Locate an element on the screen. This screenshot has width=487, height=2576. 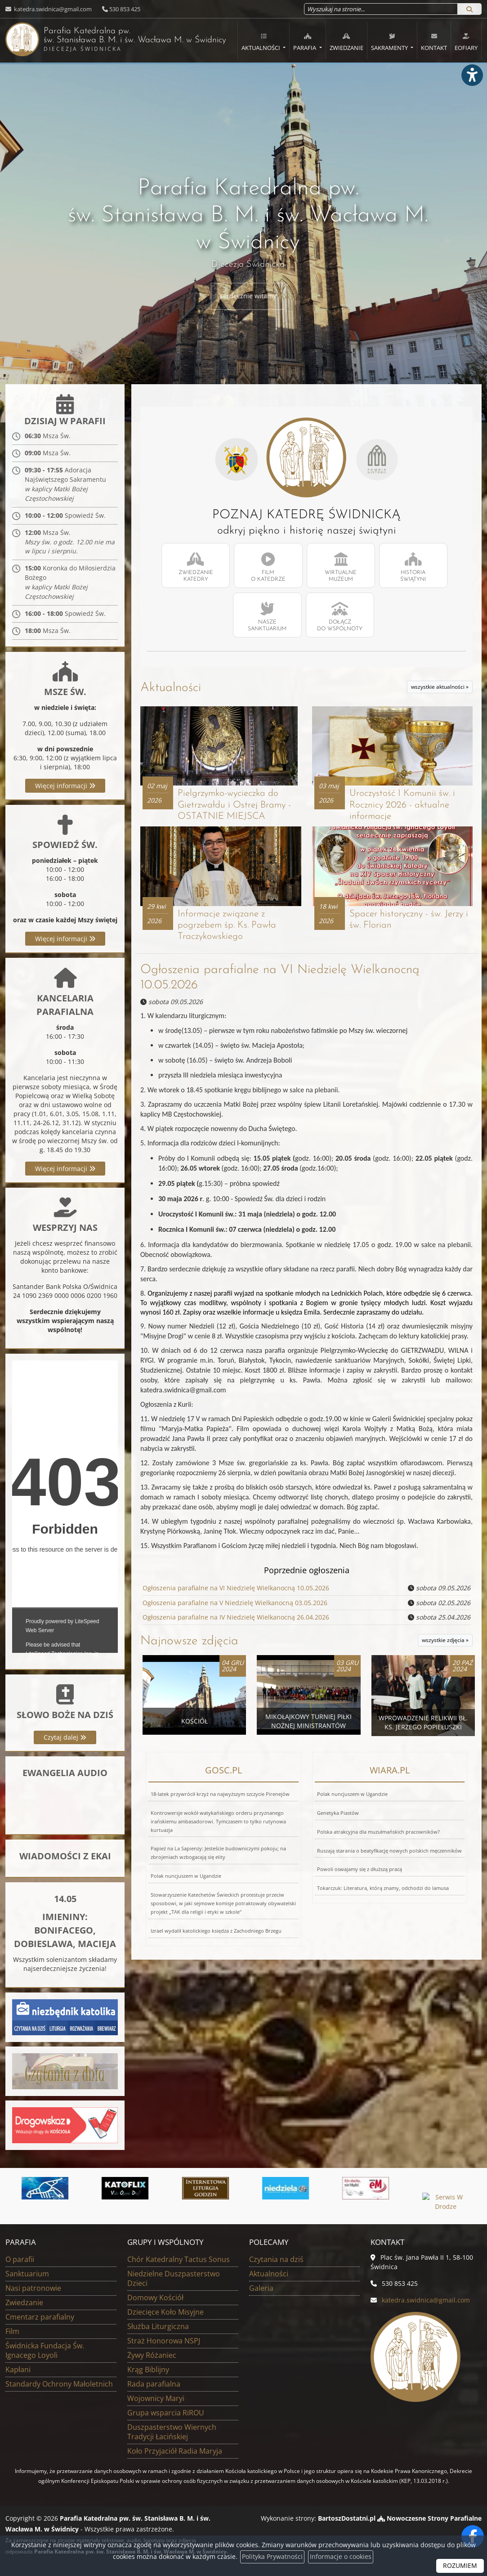
18-latek przywrócił krzyż na najwyższym szczycie Pirenejów is located at coordinates (220, 1795).